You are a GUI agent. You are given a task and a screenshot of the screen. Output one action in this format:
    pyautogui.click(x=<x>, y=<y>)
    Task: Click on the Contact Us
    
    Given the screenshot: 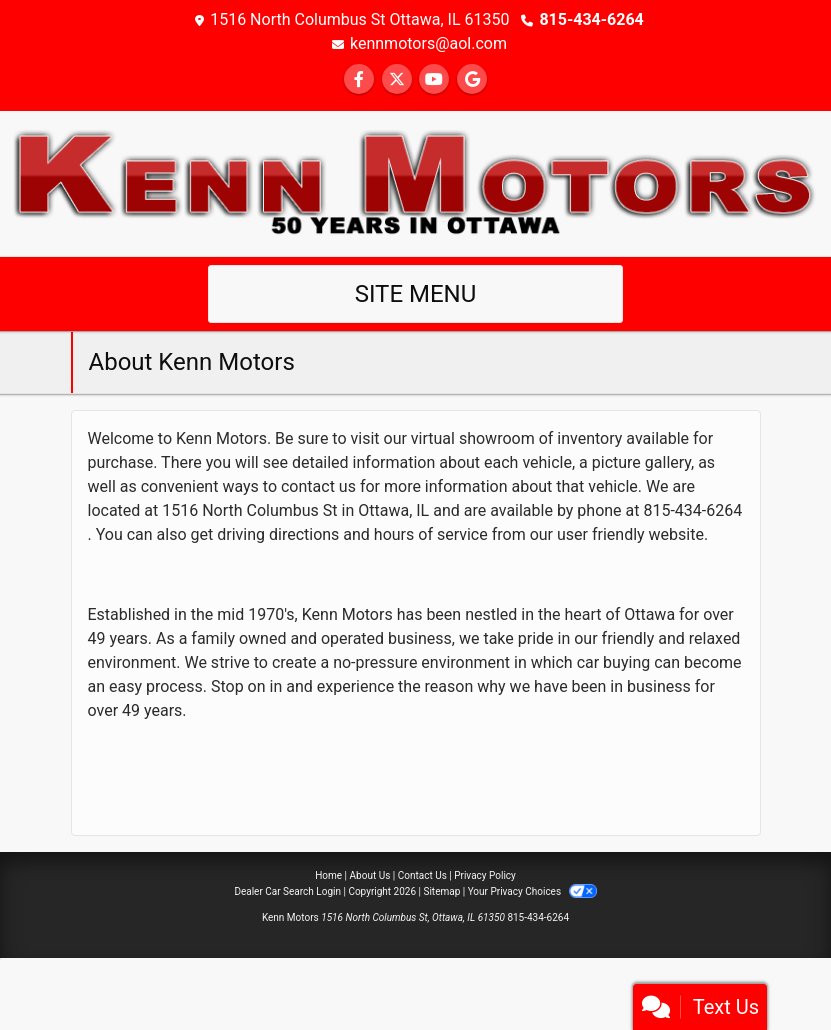 What is the action you would take?
    pyautogui.click(x=422, y=875)
    